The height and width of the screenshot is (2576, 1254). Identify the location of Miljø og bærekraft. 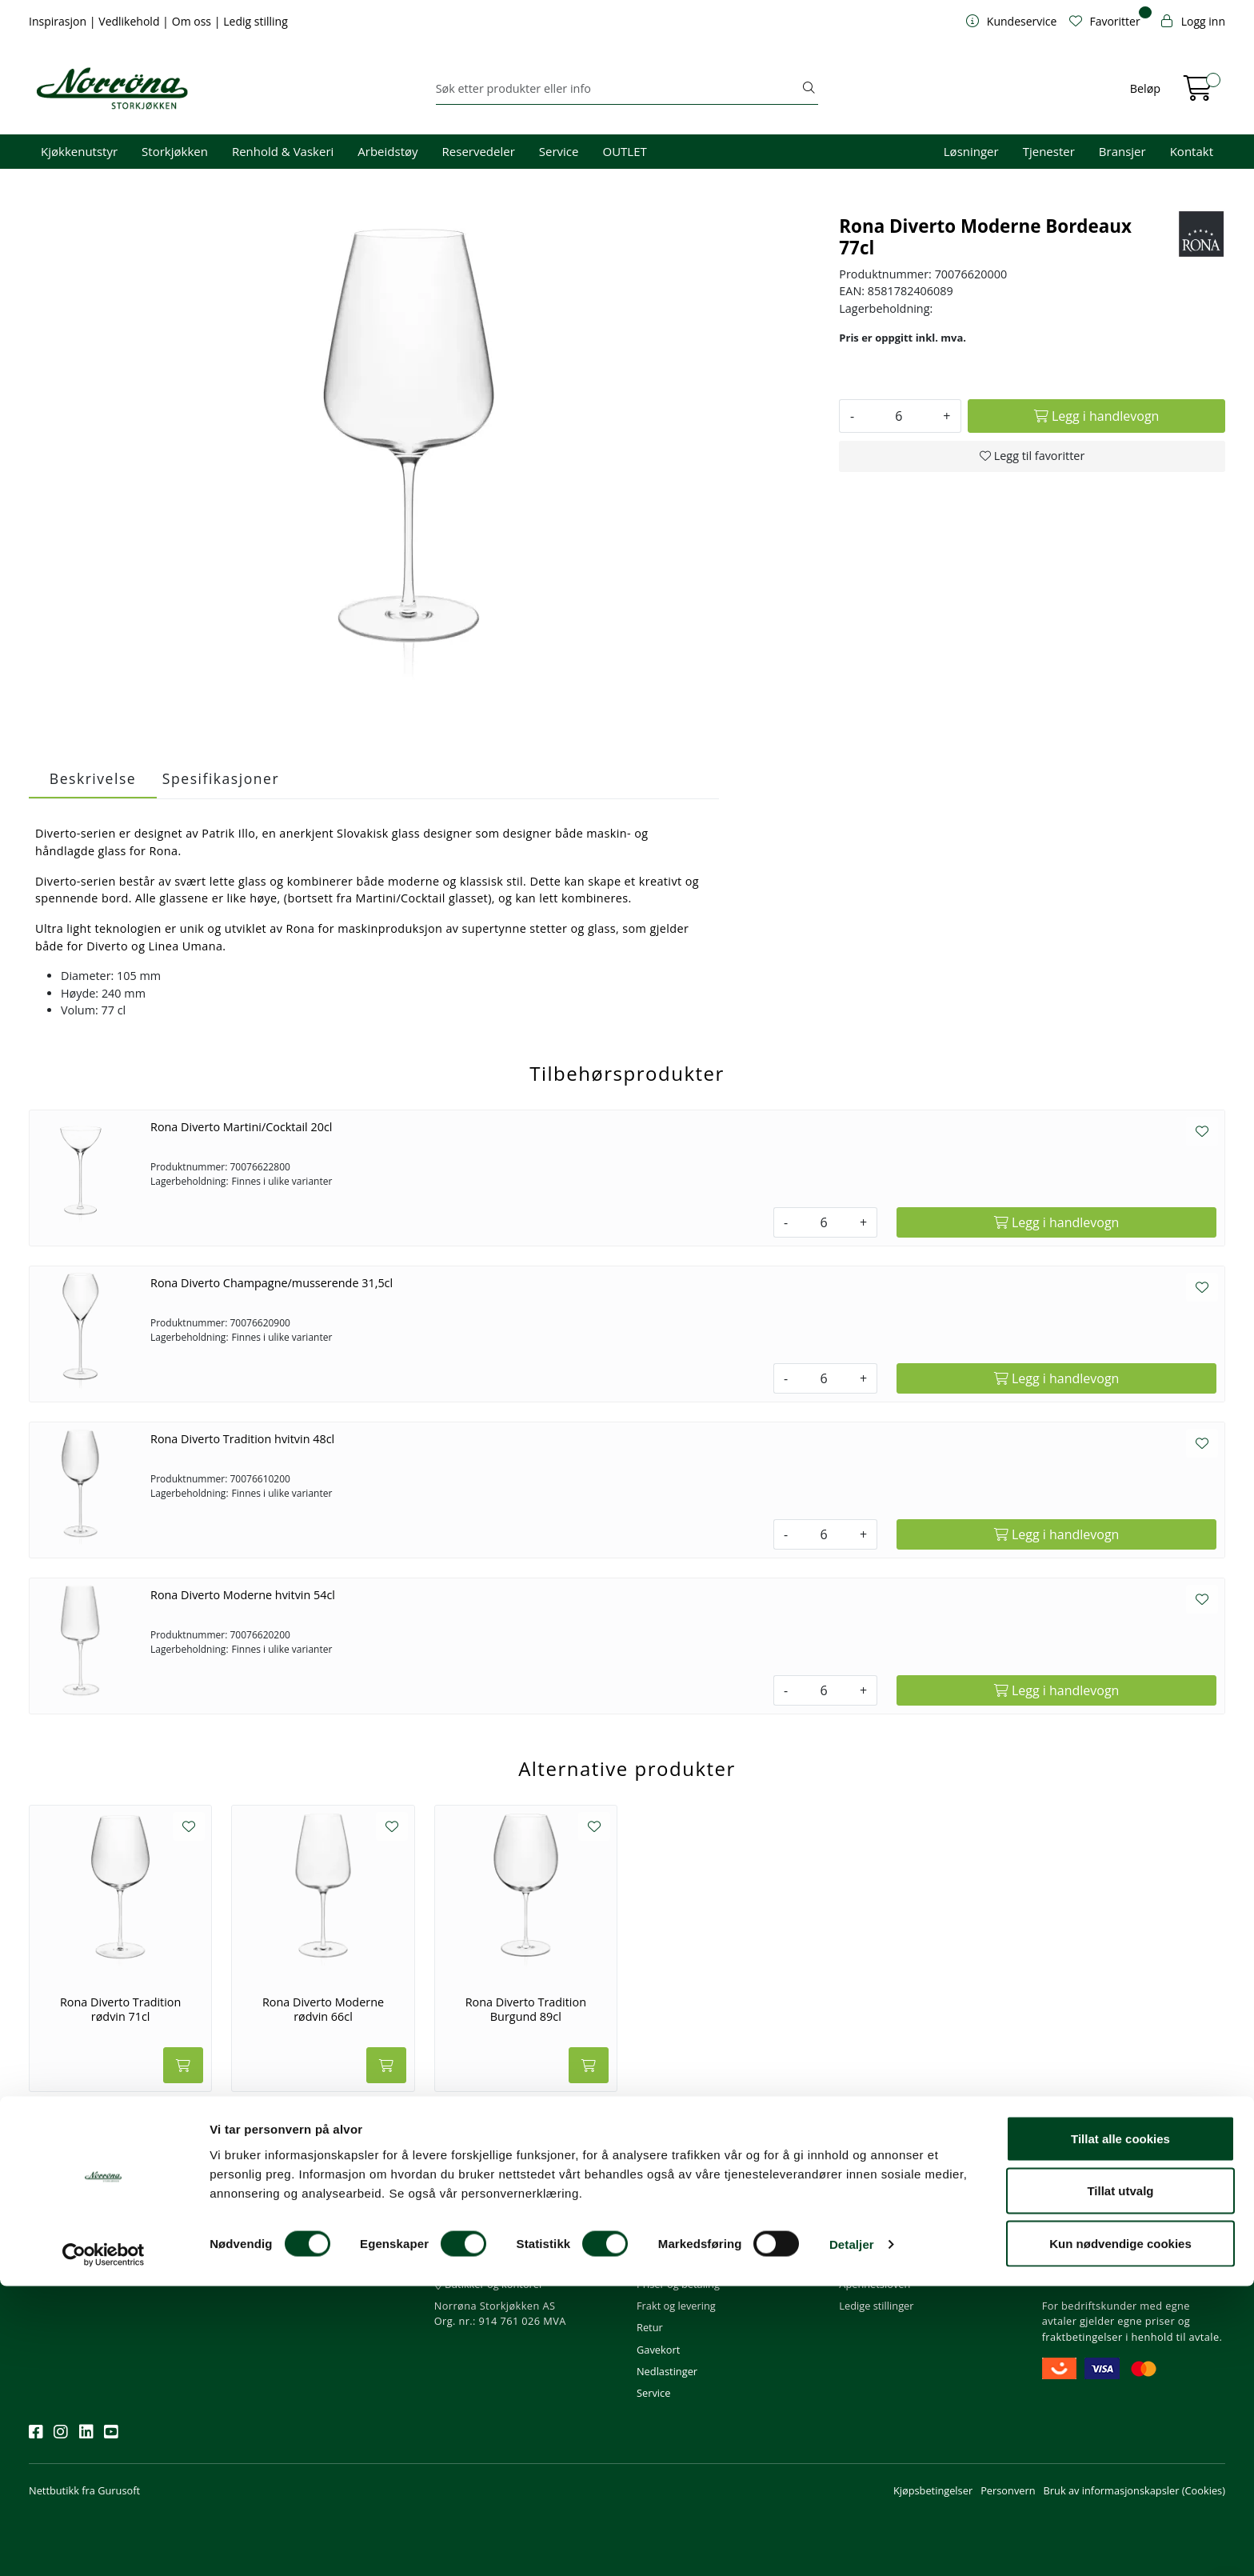
(882, 2262).